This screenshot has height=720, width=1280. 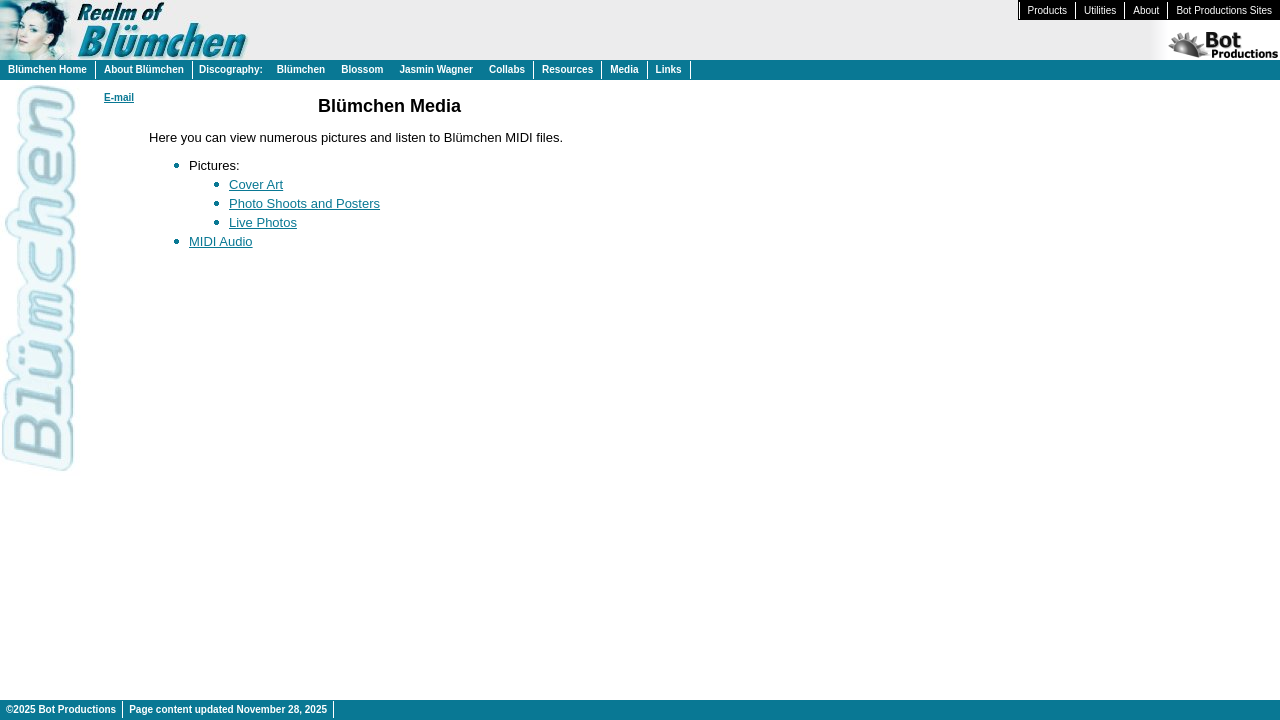 What do you see at coordinates (1146, 10) in the screenshot?
I see `About` at bounding box center [1146, 10].